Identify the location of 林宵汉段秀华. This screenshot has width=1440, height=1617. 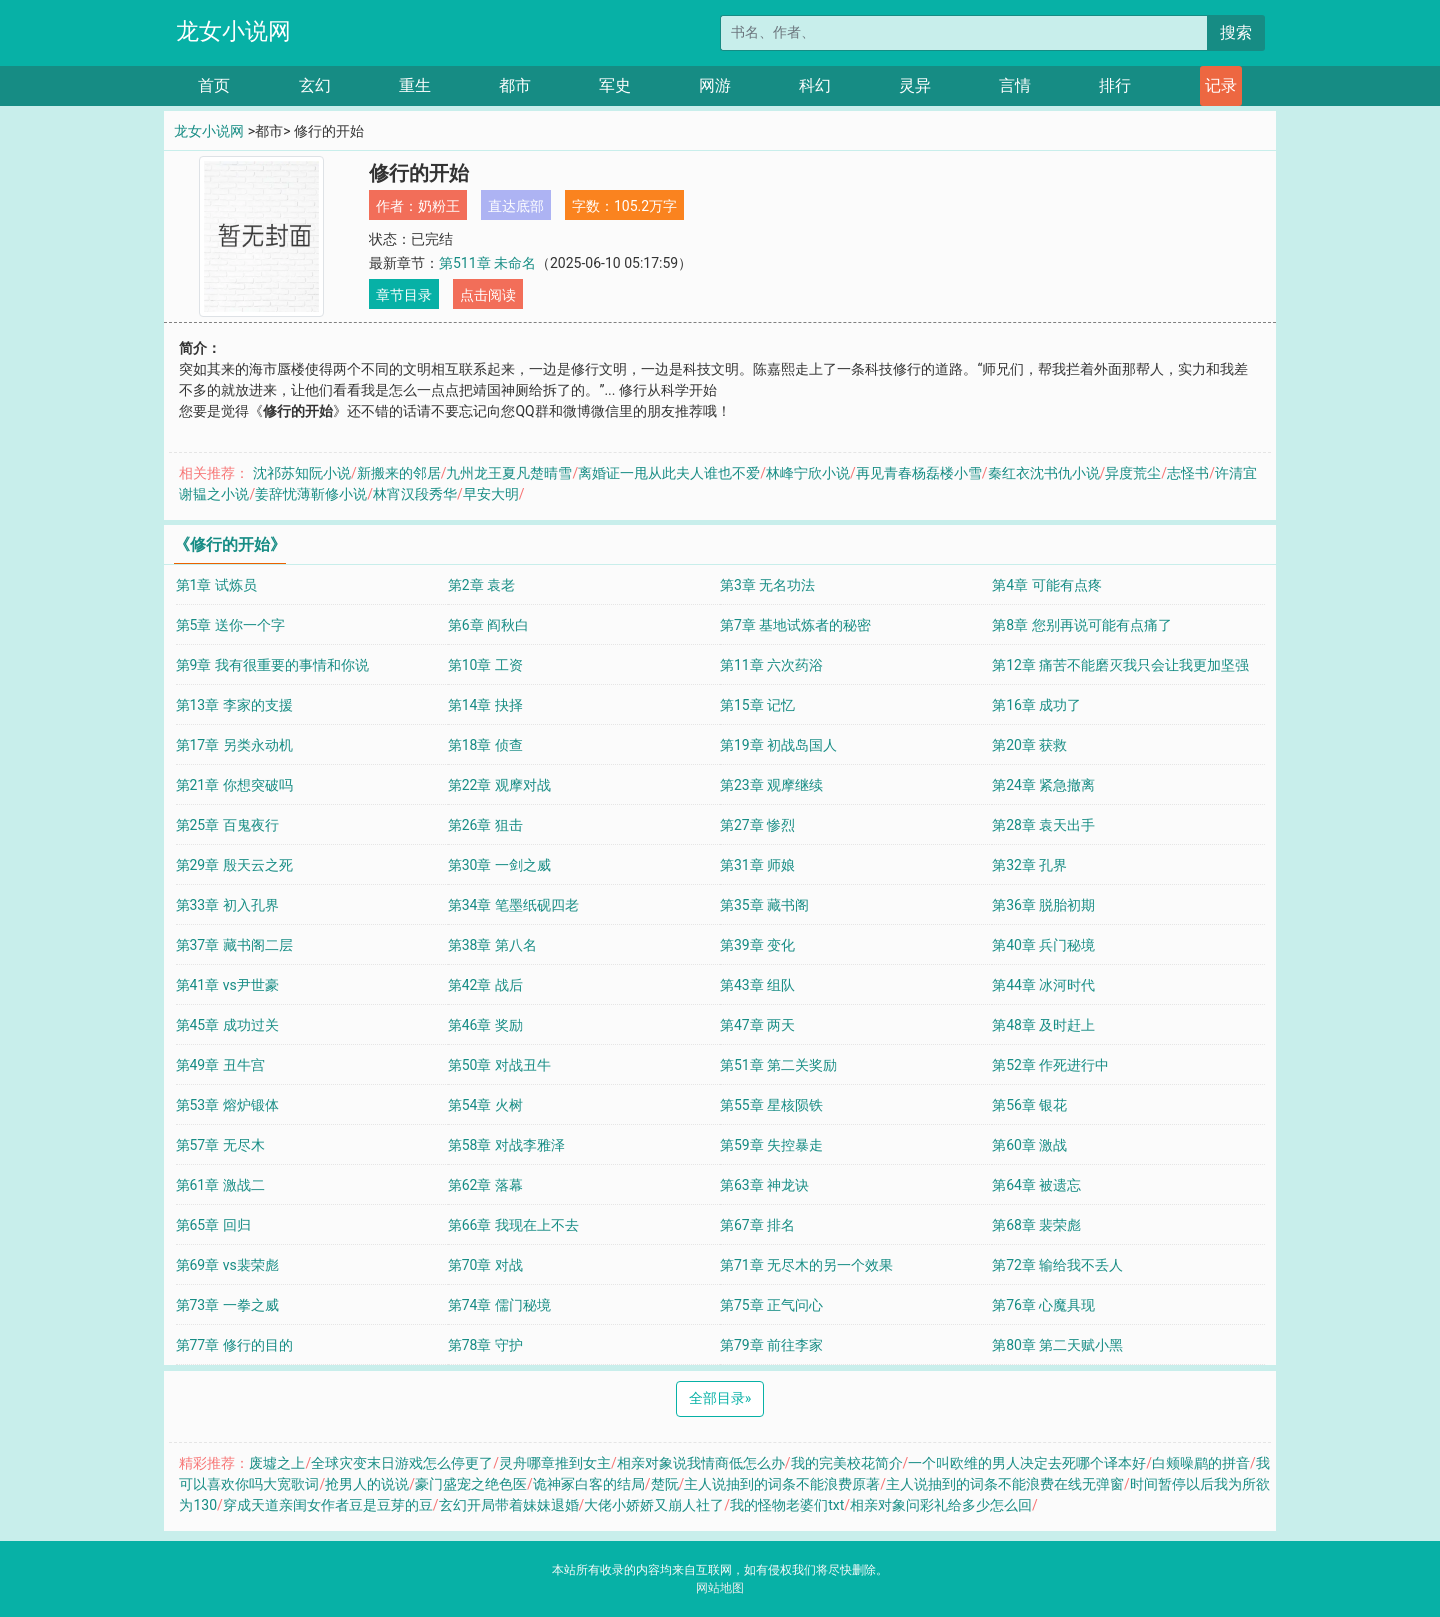
(415, 494).